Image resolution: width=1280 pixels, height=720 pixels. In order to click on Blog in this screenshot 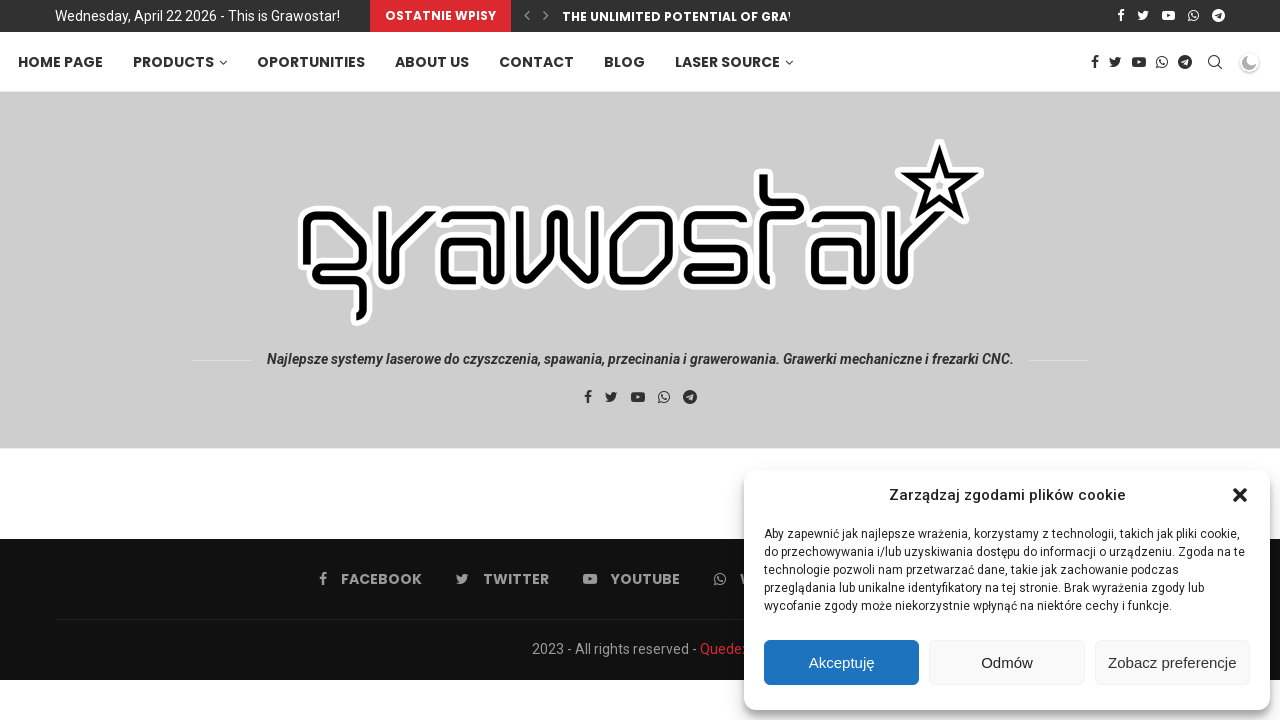, I will do `click(626, 62)`.